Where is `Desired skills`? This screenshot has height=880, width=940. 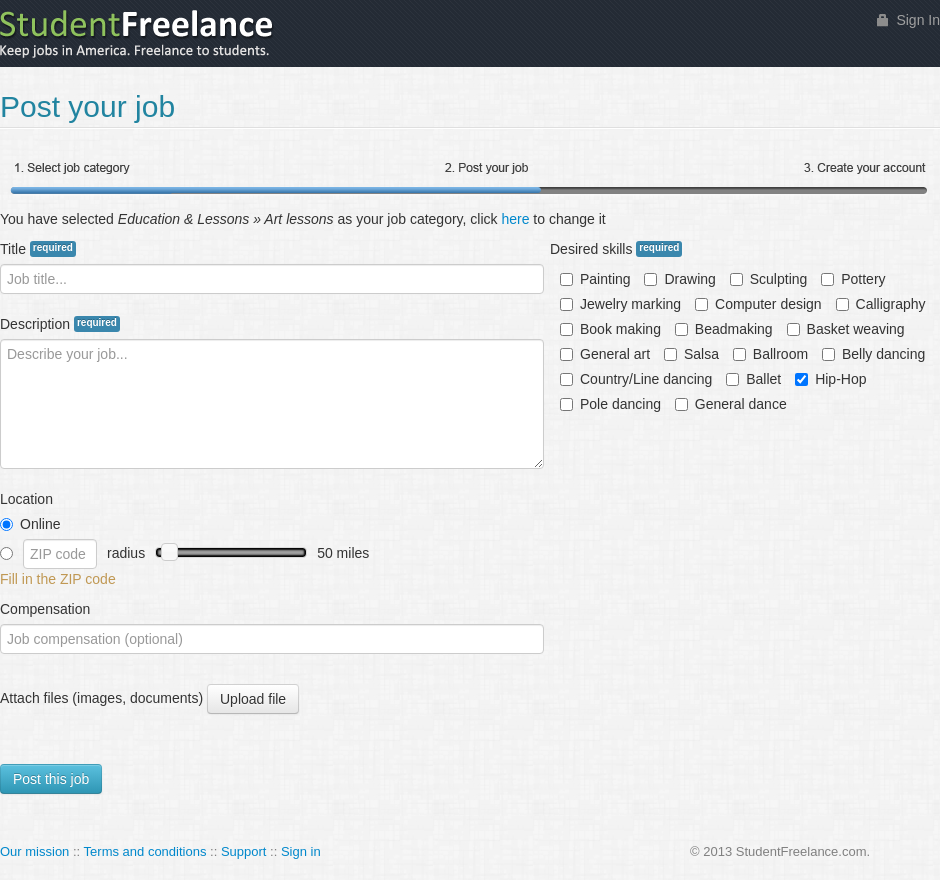
Desired skills is located at coordinates (616, 249).